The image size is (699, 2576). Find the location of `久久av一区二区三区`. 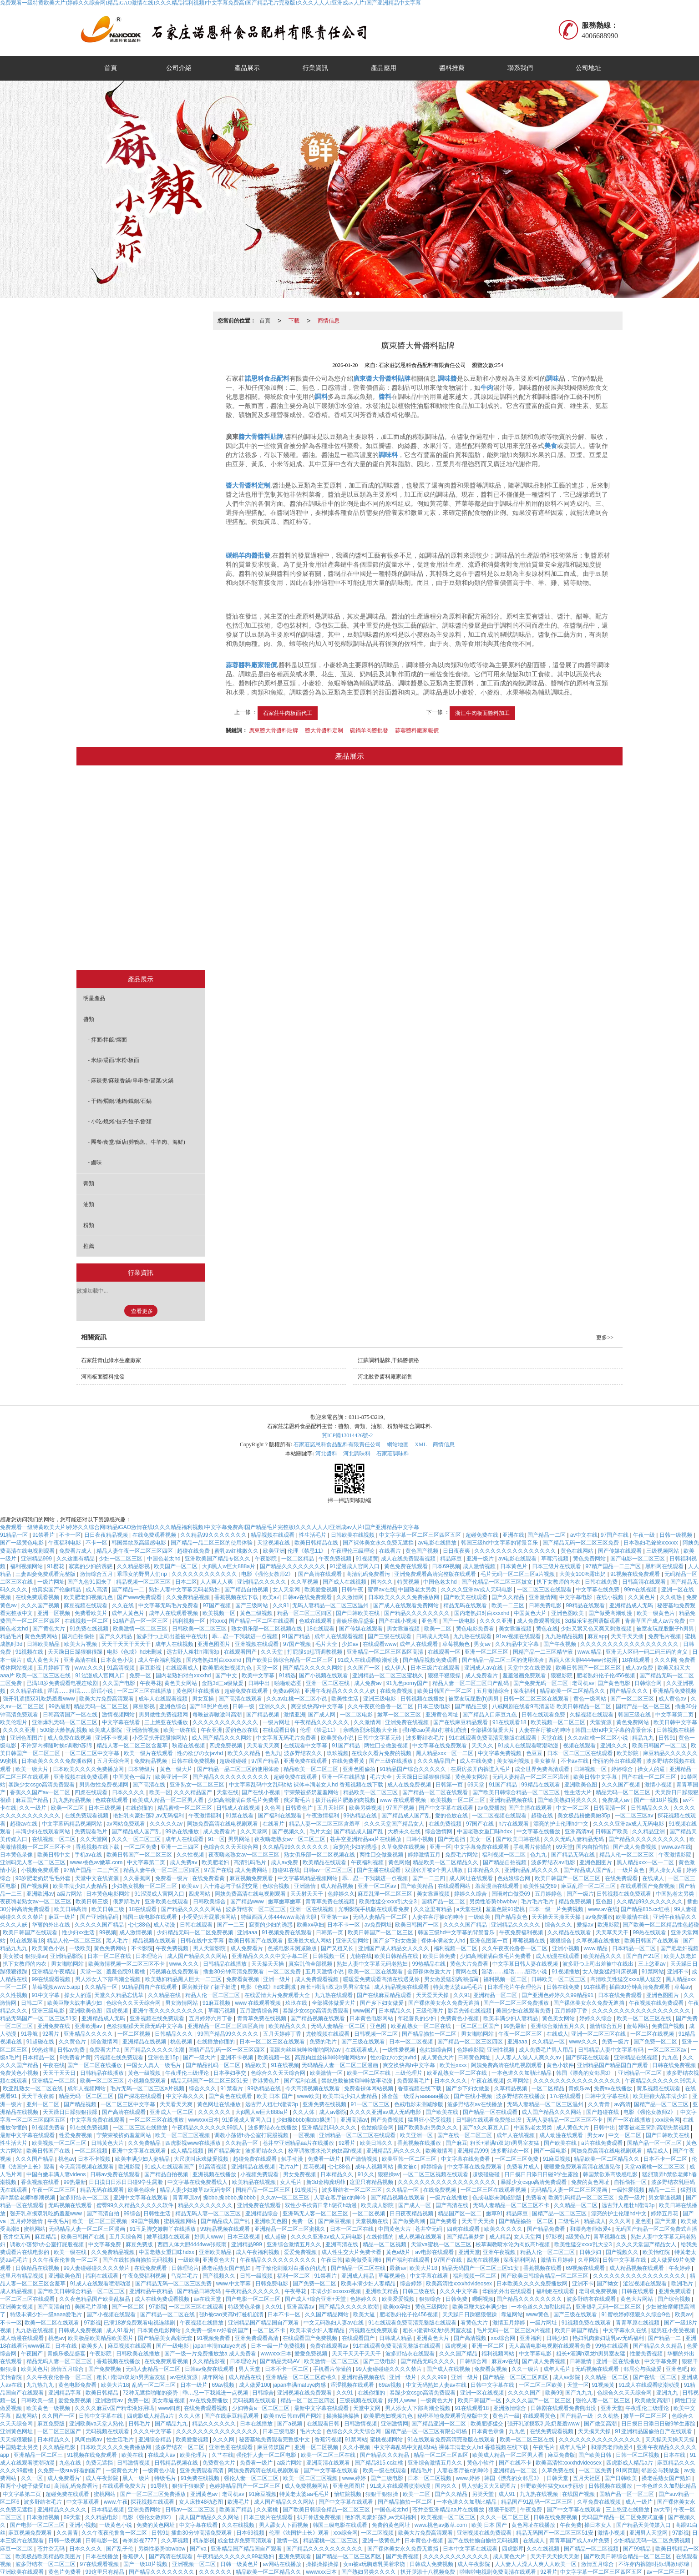

久久av一区二区三区 is located at coordinates (285, 2197).